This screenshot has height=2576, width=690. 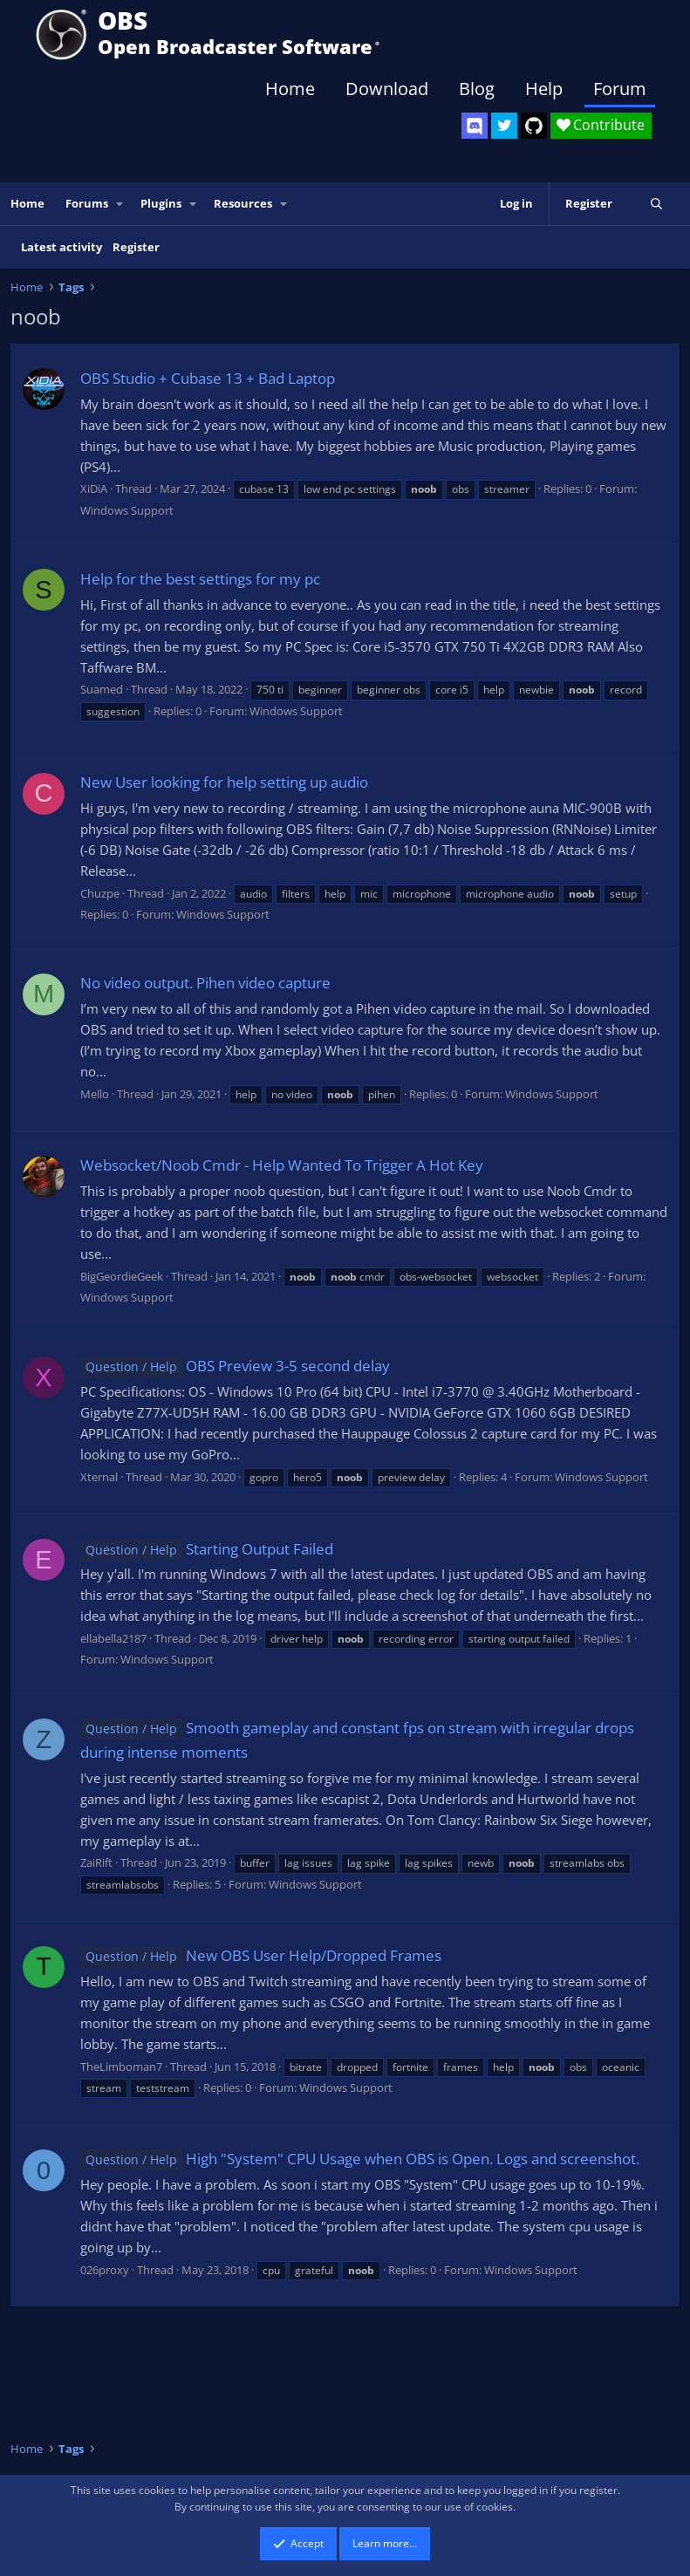 I want to click on [Search], so click(x=656, y=203).